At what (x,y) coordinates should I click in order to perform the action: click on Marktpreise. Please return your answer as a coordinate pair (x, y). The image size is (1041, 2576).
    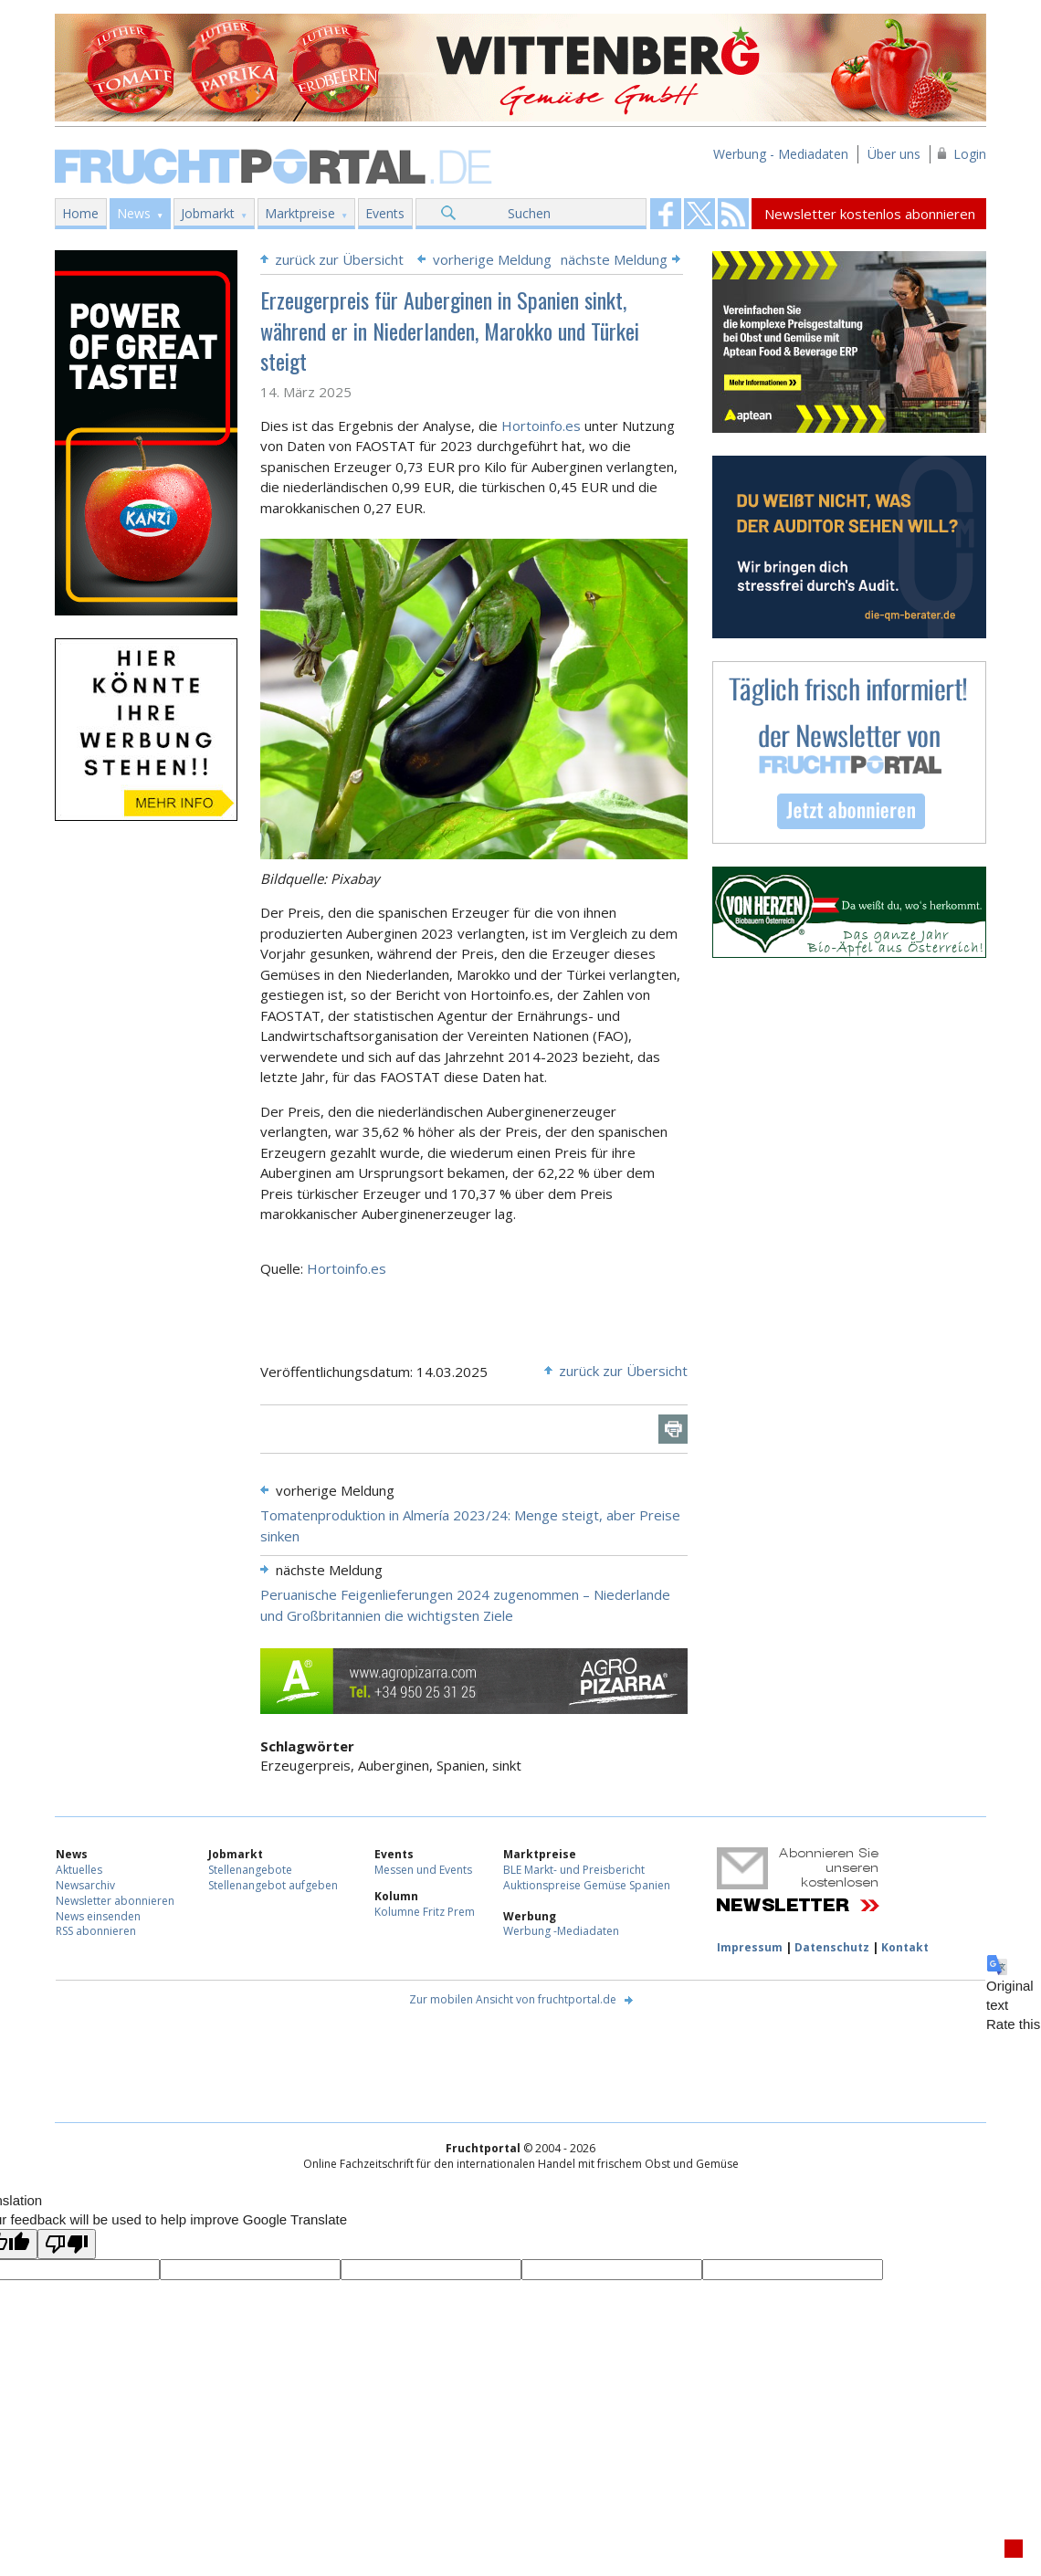
    Looking at the image, I should click on (300, 213).